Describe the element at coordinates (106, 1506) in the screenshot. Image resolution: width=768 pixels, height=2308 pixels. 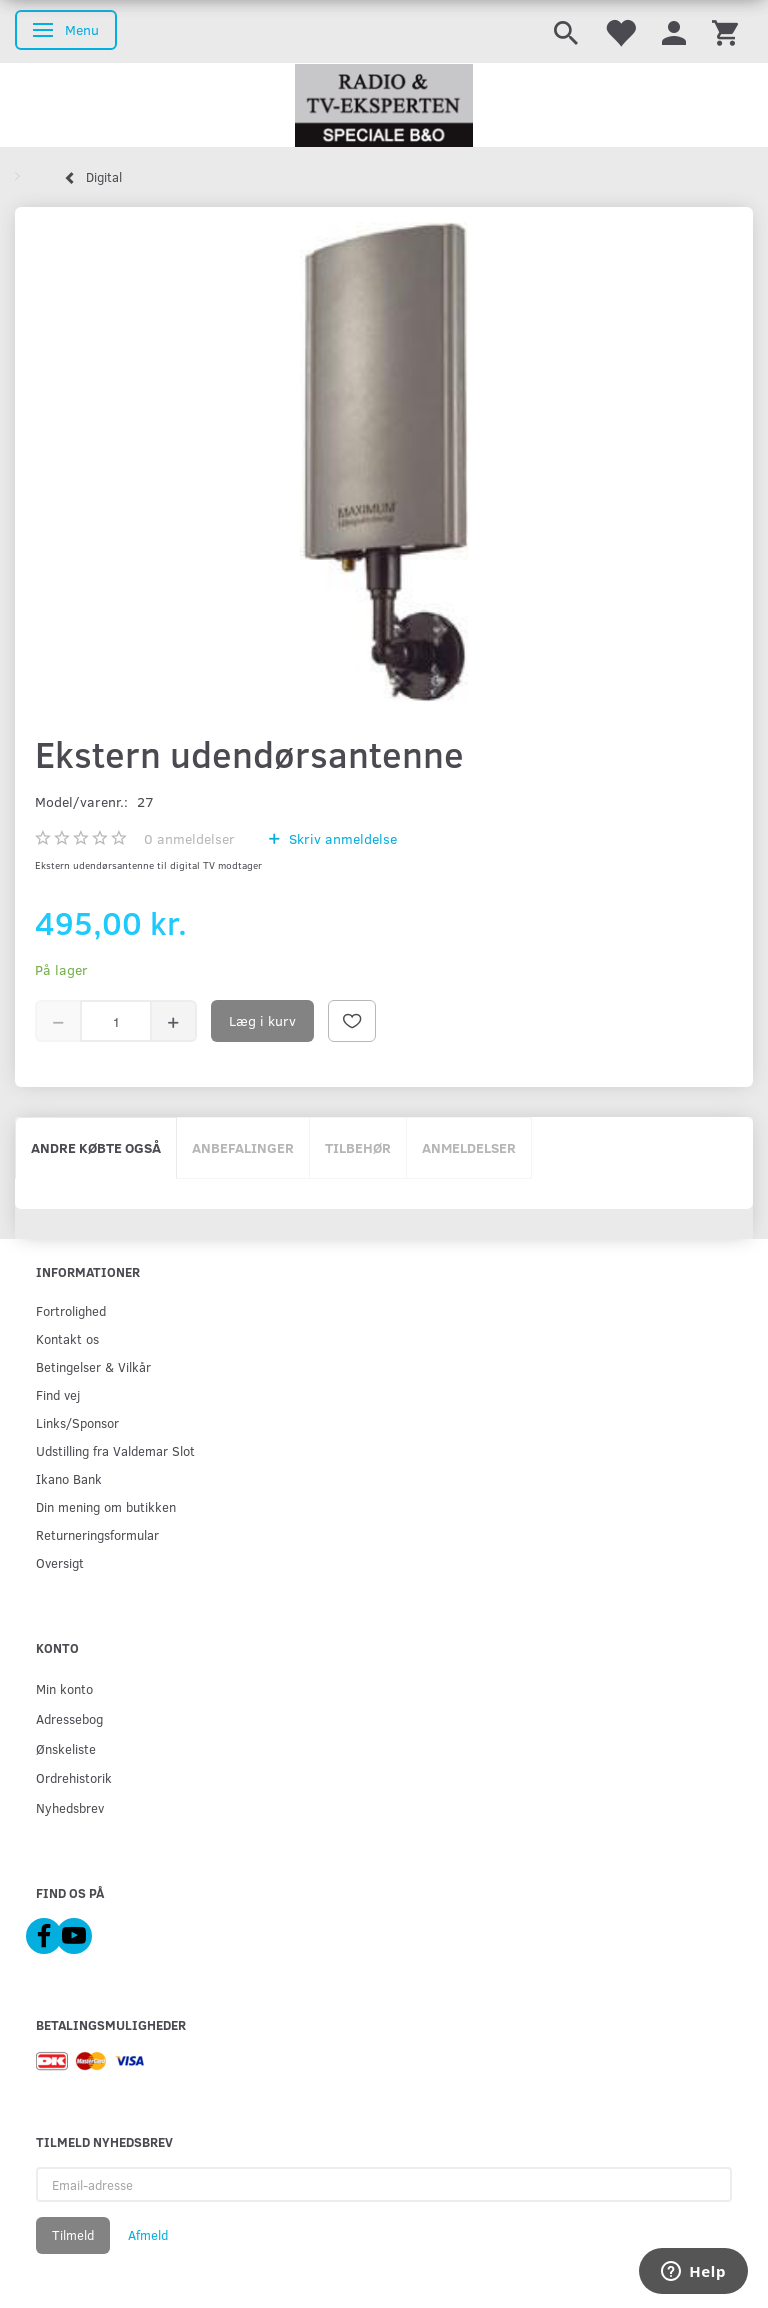
I see `Din mening om butikken` at that location.